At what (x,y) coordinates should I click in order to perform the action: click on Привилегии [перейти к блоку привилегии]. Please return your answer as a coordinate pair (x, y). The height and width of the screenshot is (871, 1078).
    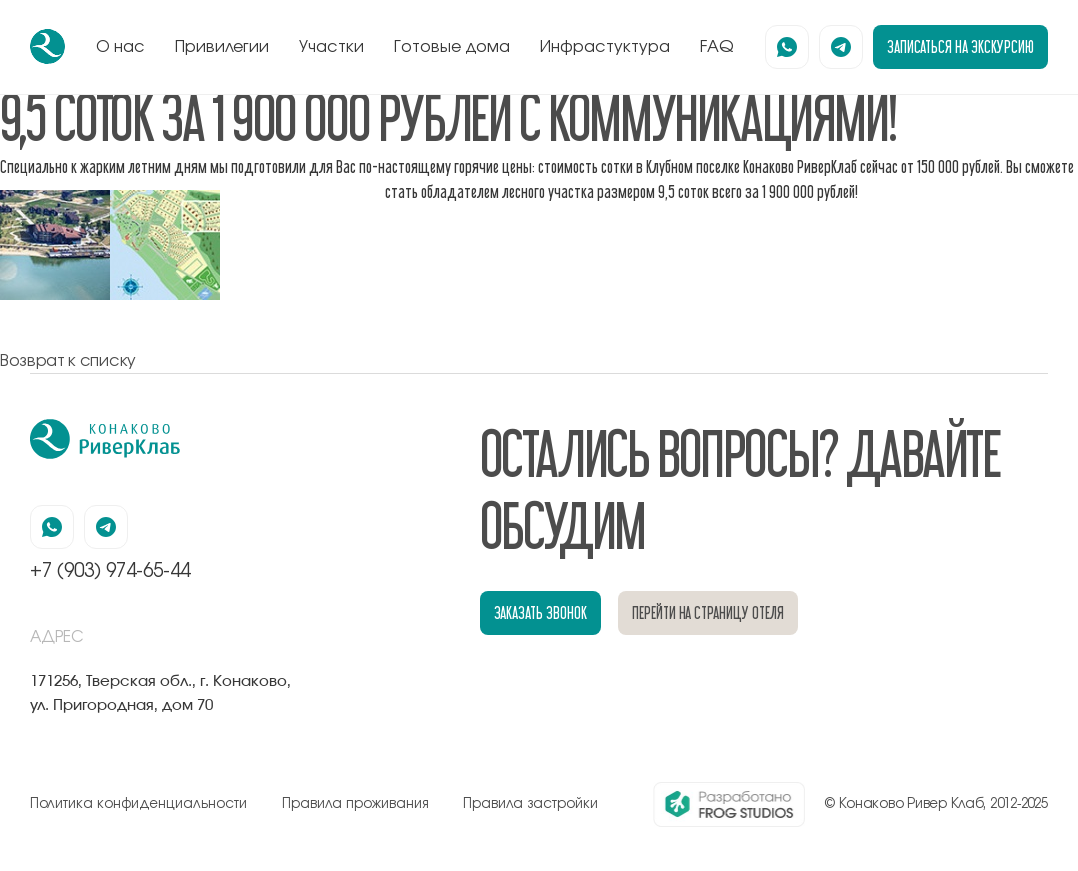
    Looking at the image, I should click on (222, 47).